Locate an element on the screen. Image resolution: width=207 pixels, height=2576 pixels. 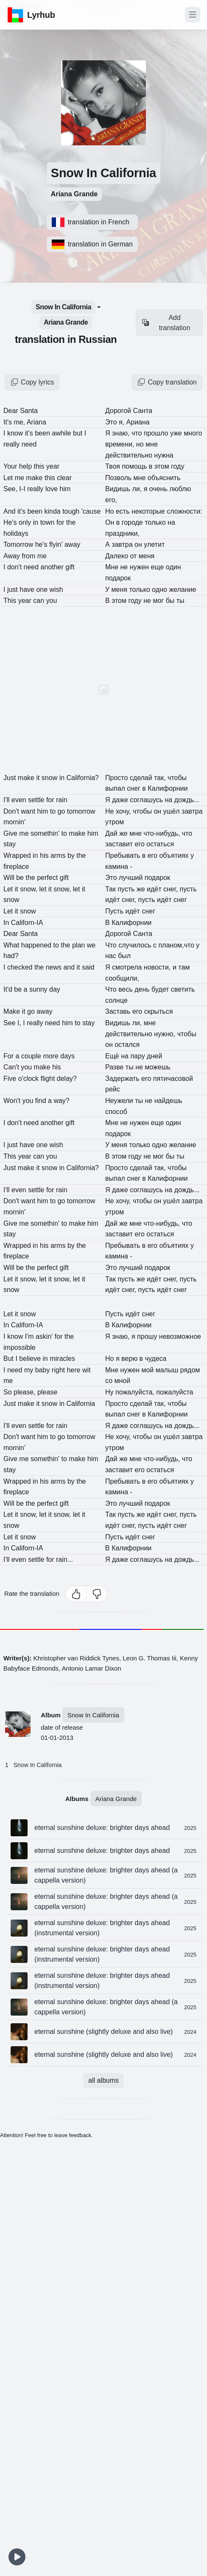
Will is located at coordinates (9, 877).